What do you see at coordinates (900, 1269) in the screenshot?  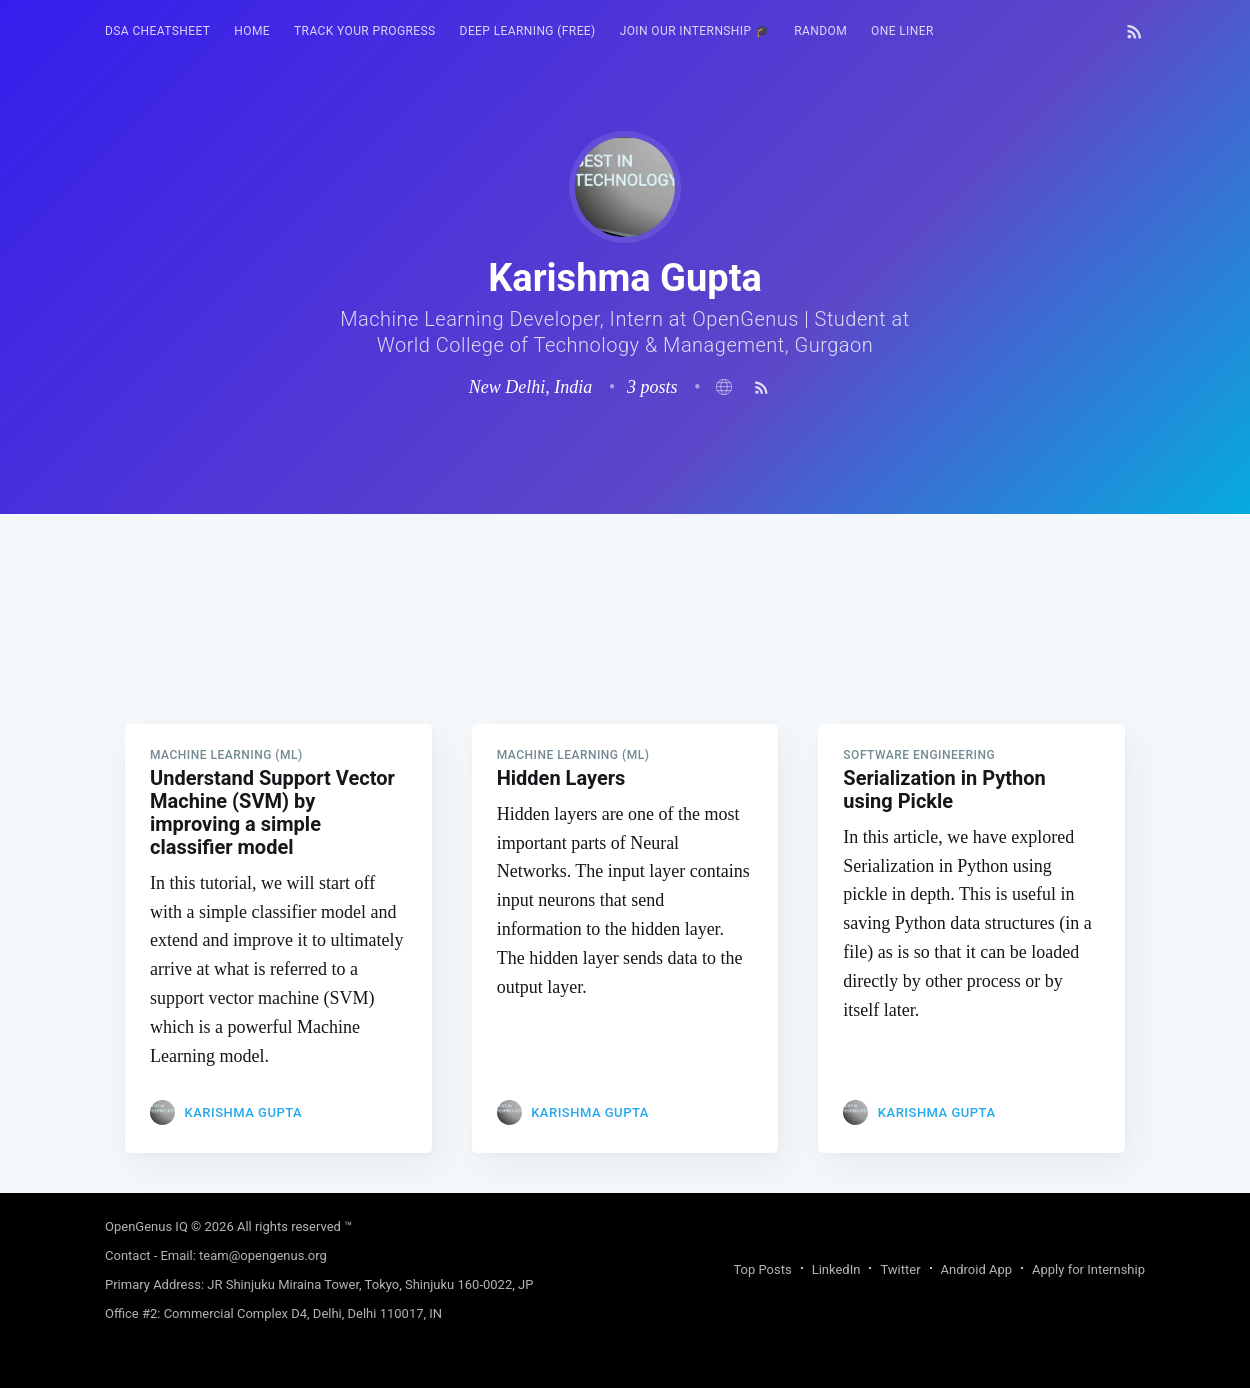 I see `Twitter` at bounding box center [900, 1269].